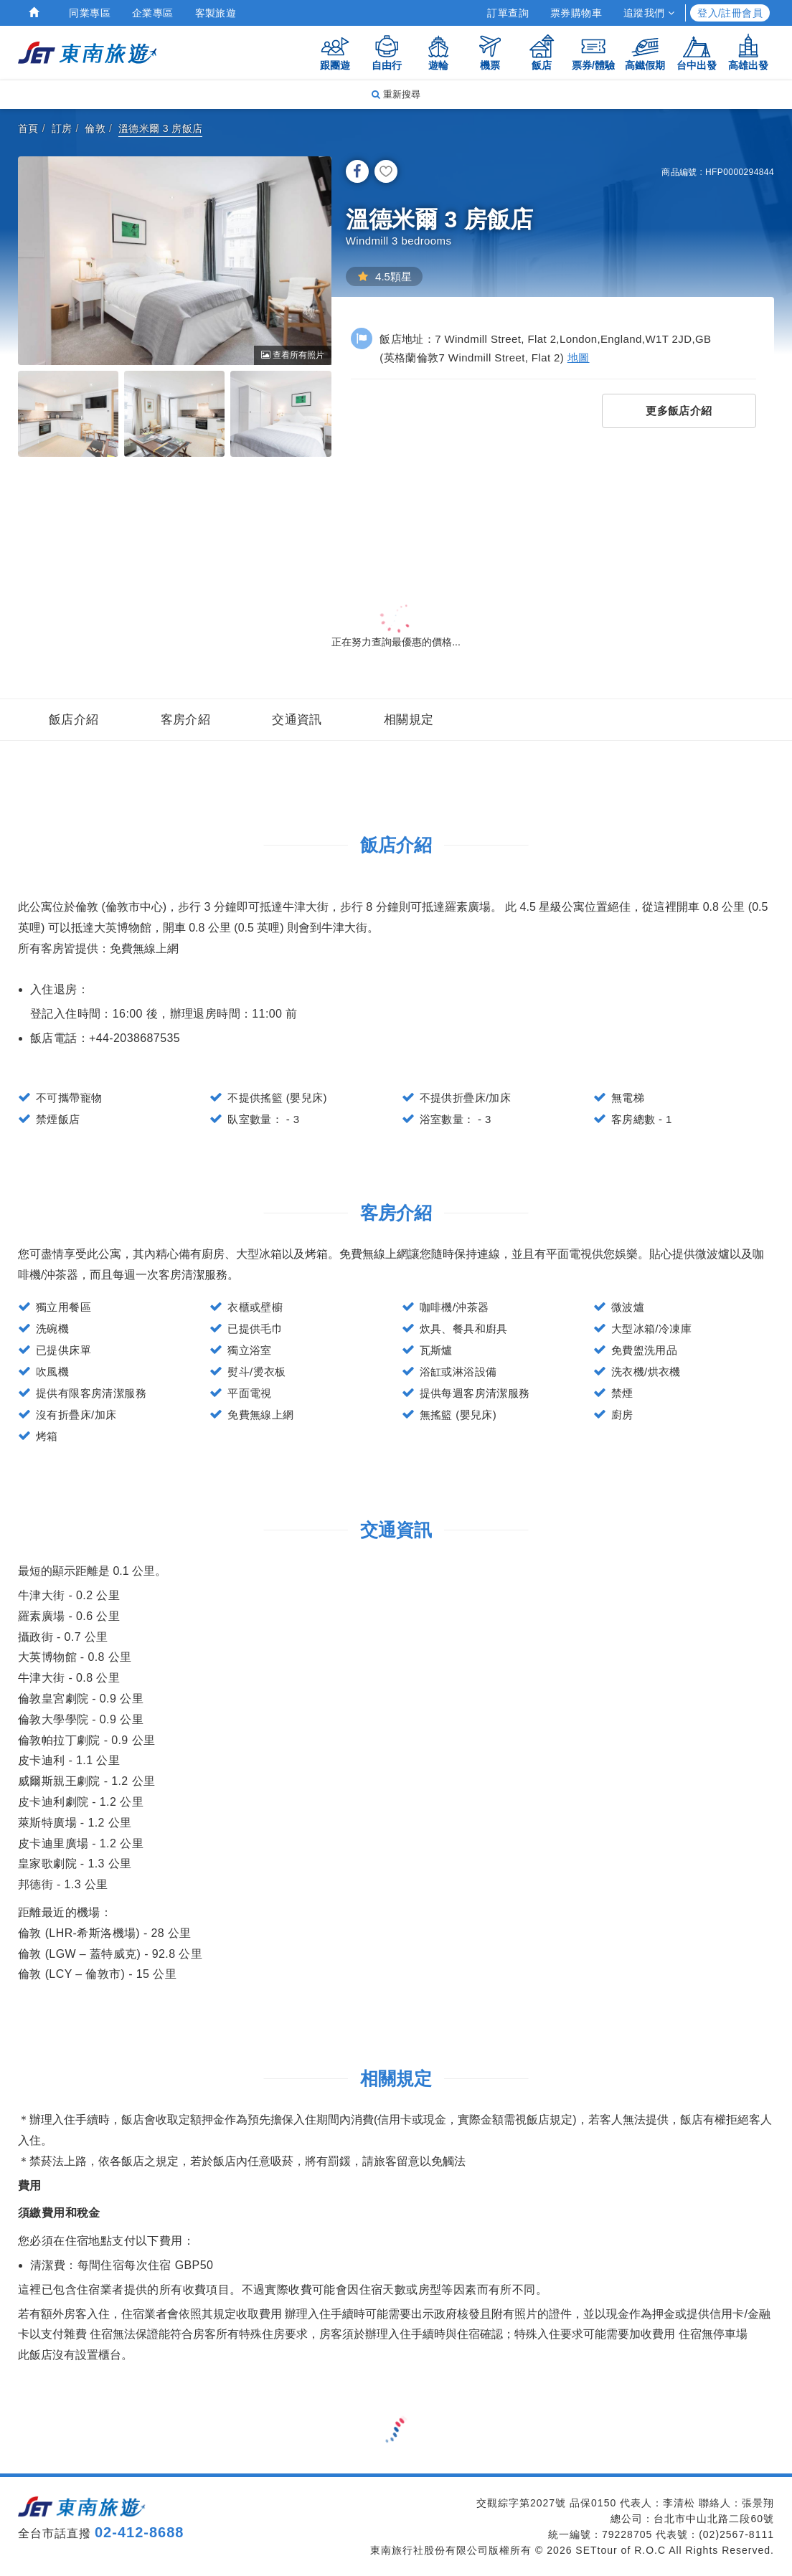  I want to click on 遊輪, so click(438, 52).